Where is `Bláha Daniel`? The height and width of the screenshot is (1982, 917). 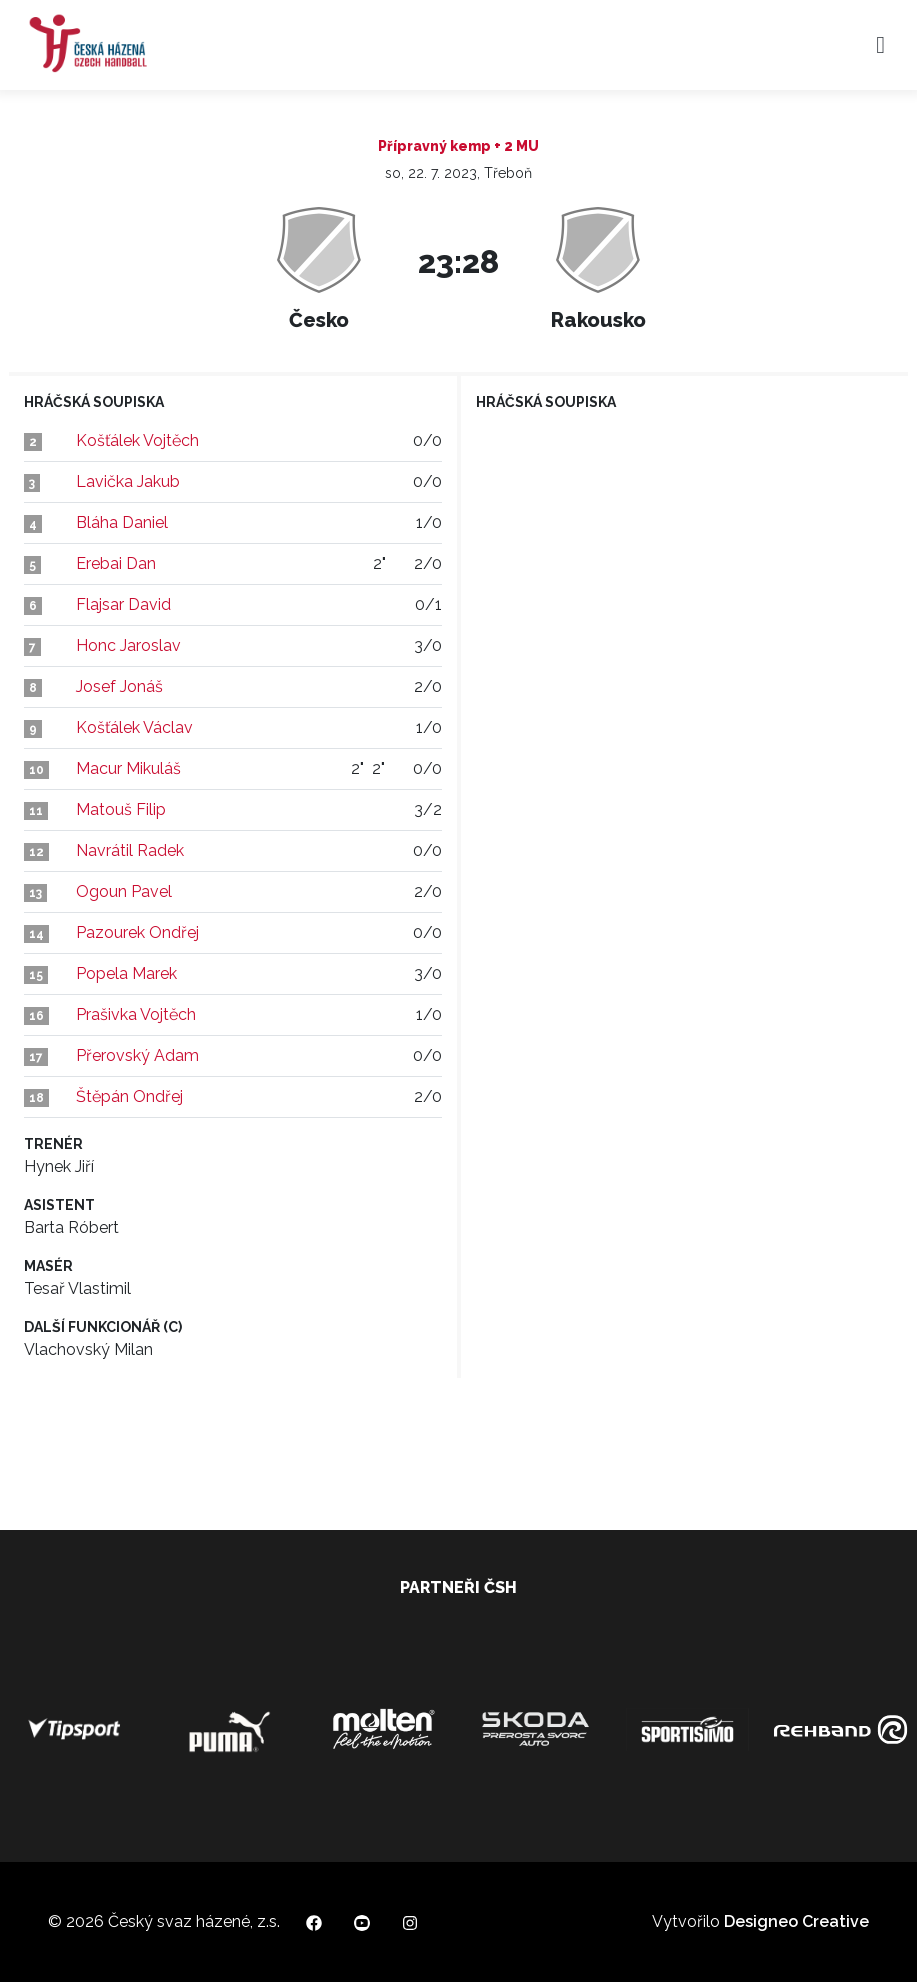
Bláha Daniel is located at coordinates (122, 522).